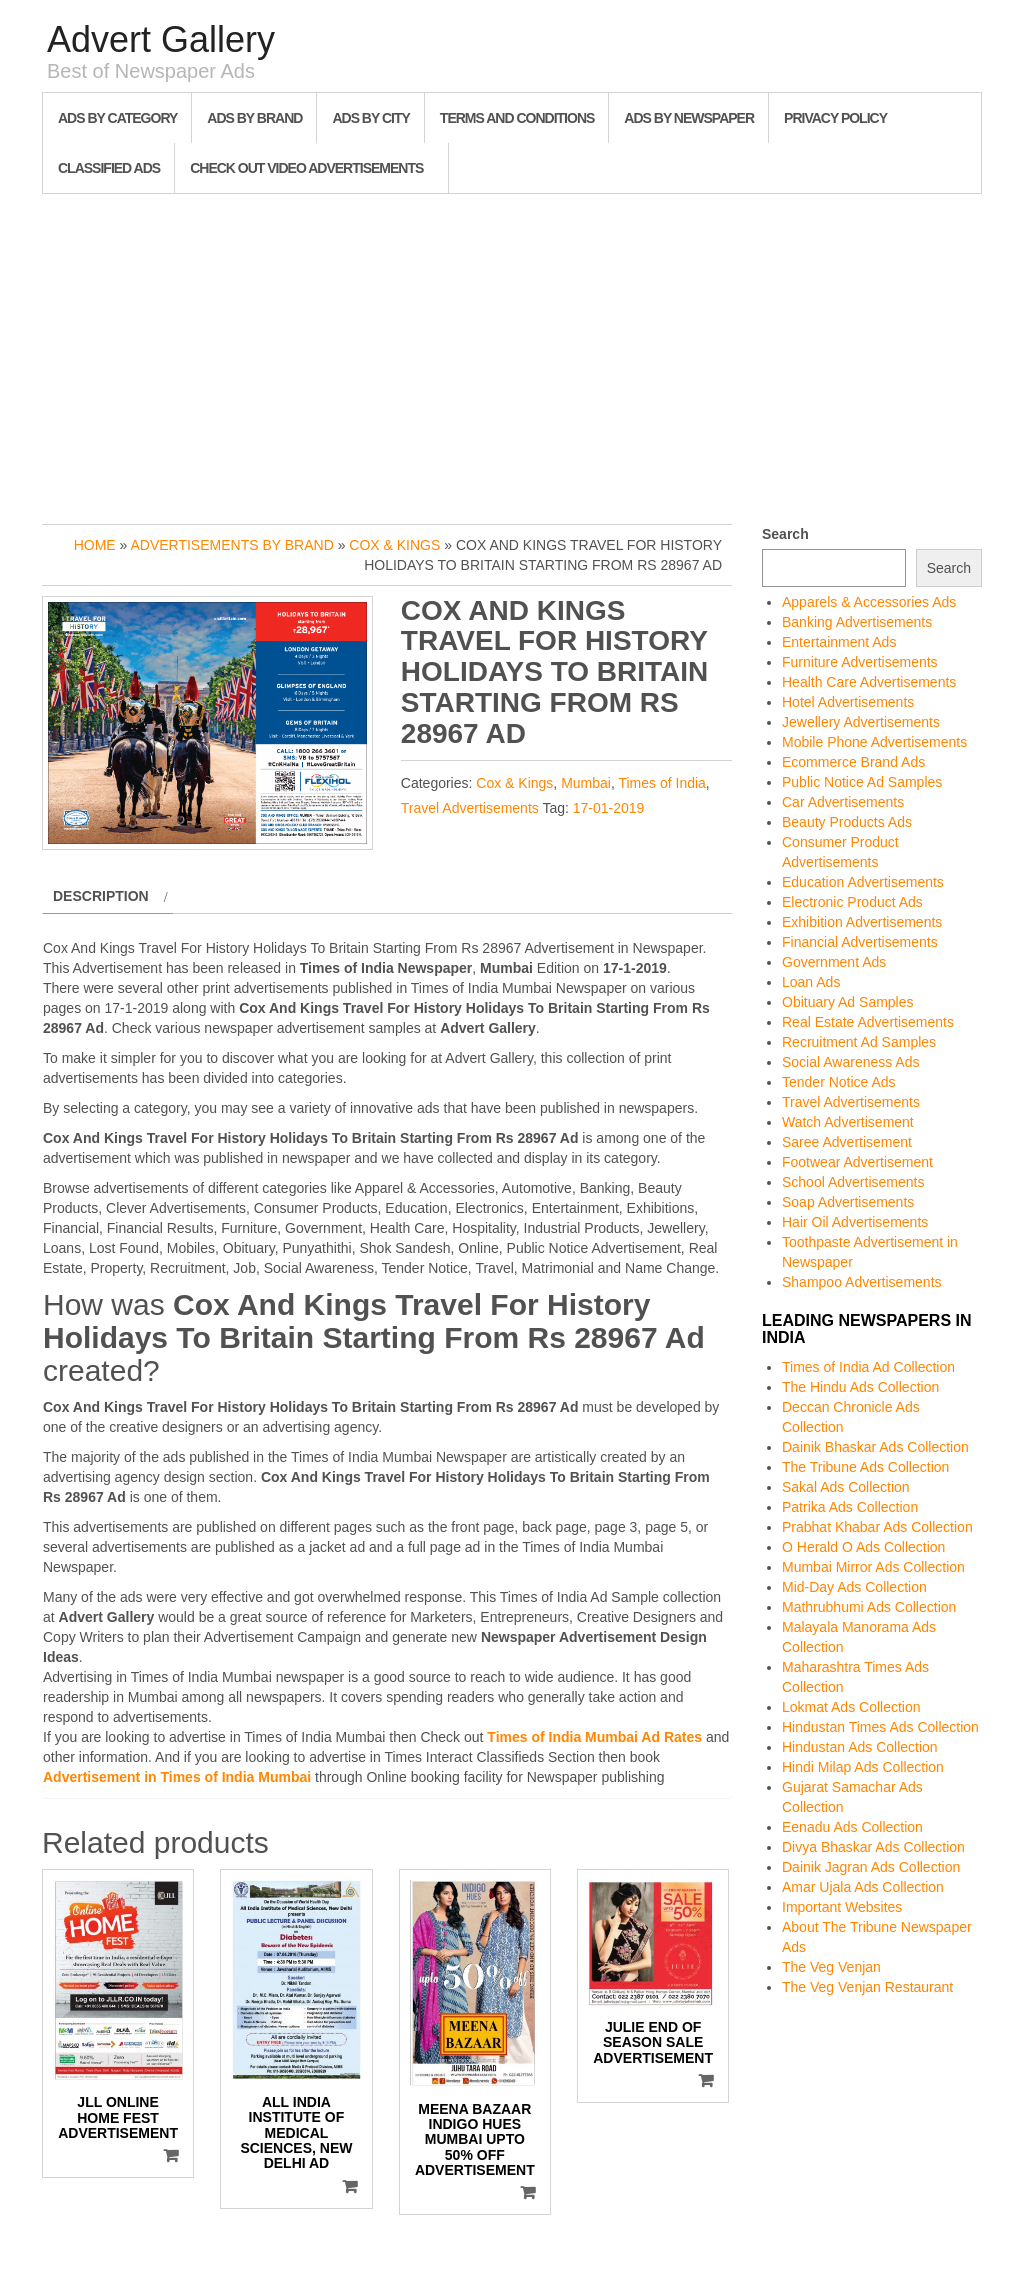 This screenshot has width=1024, height=2271. What do you see at coordinates (851, 1062) in the screenshot?
I see `Social Awareness Ads` at bounding box center [851, 1062].